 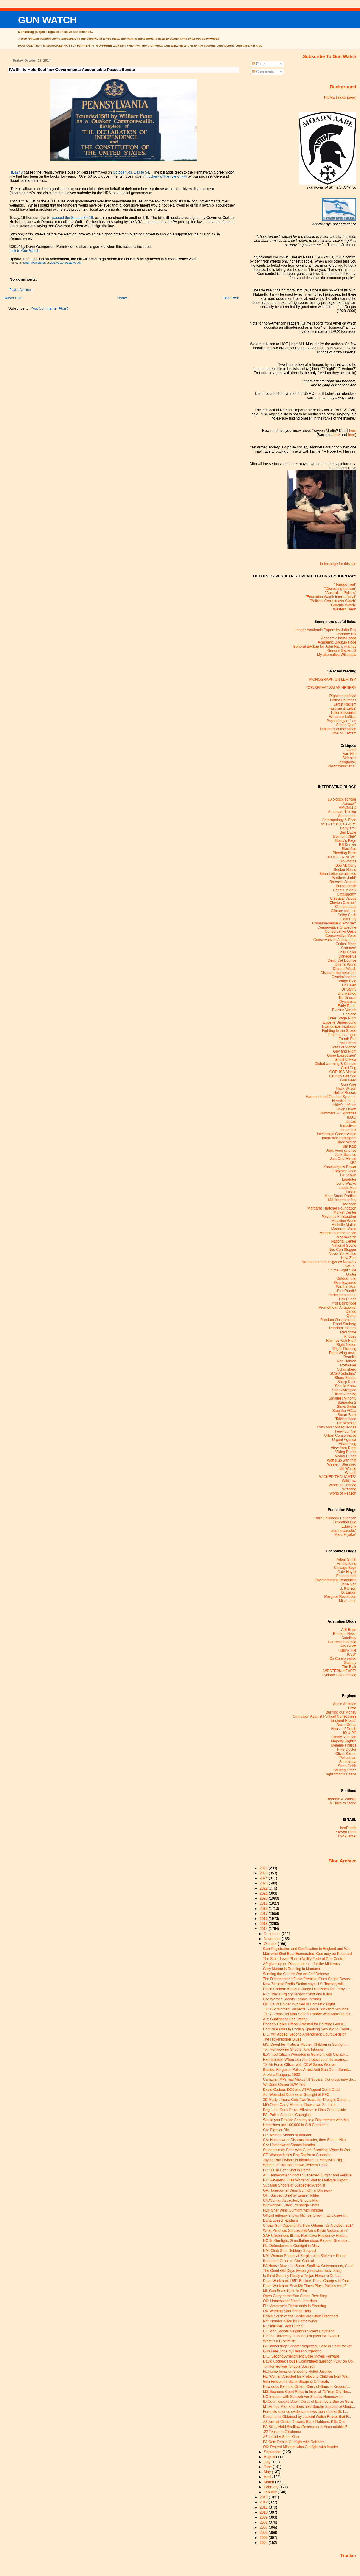 What do you see at coordinates (344, 1324) in the screenshot?
I see `Rand Simberg` at bounding box center [344, 1324].